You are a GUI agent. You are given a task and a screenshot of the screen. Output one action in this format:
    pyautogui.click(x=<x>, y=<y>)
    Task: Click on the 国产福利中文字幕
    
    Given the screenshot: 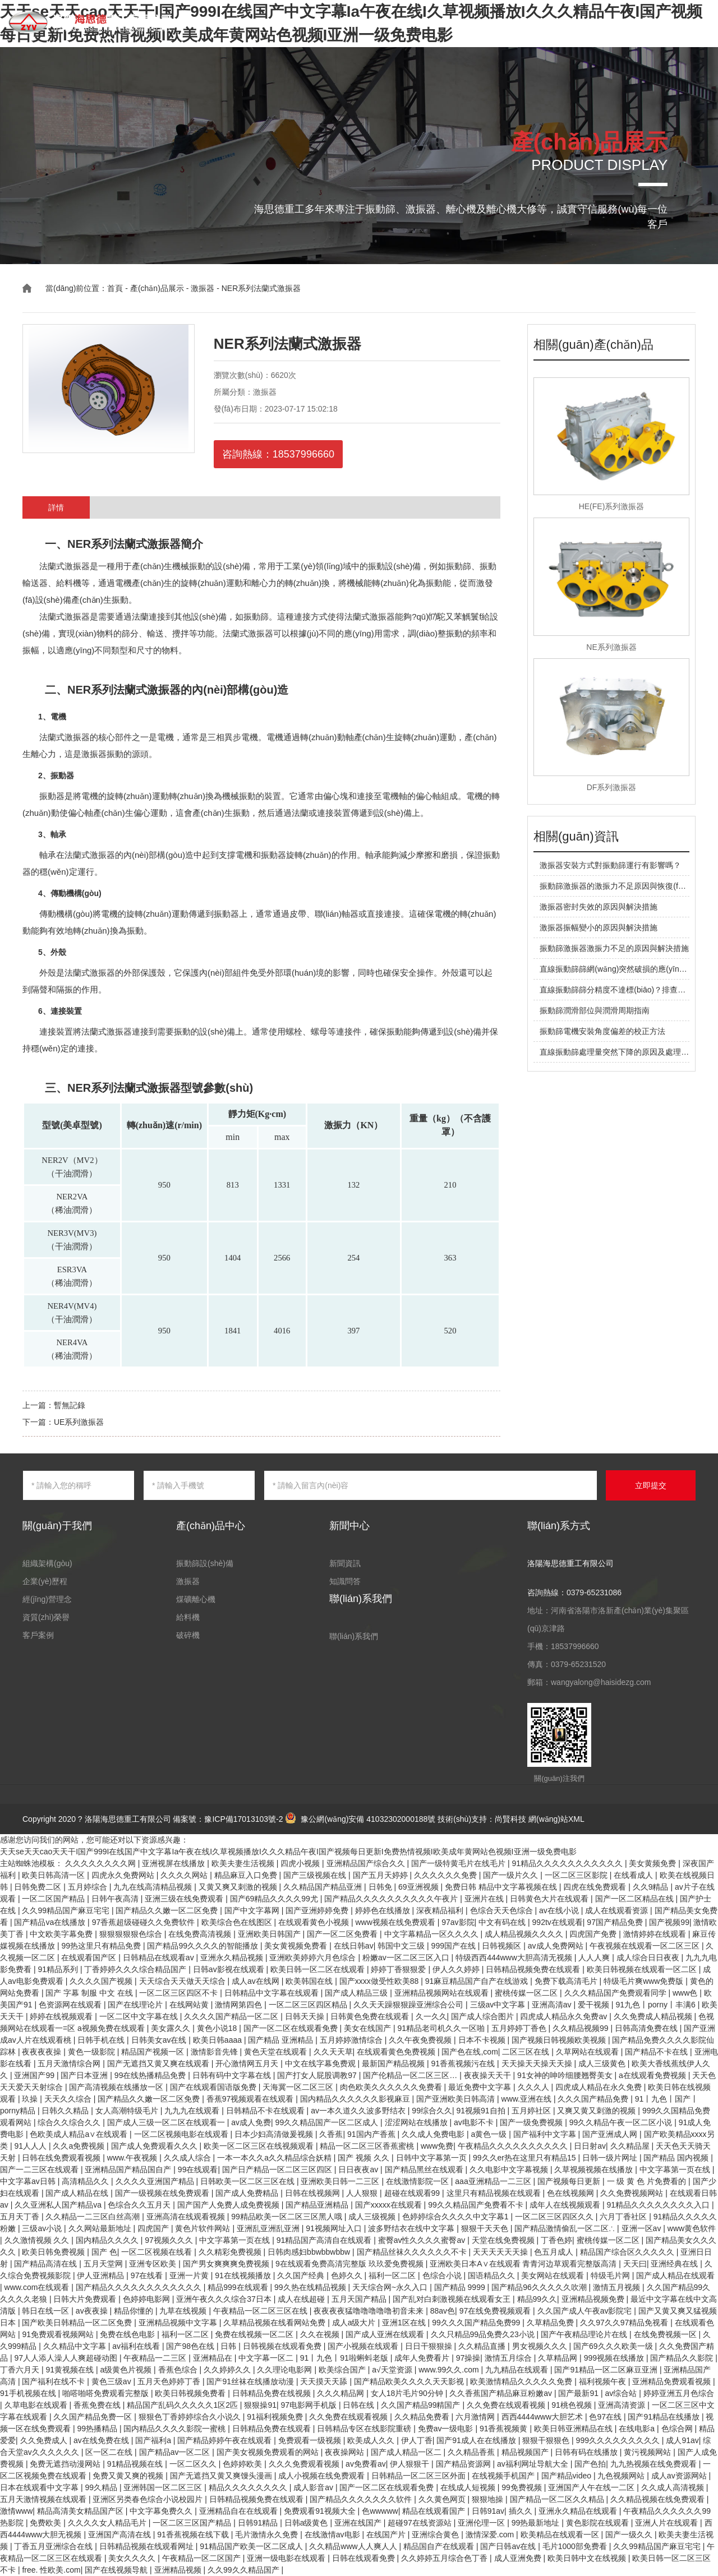 What is the action you would take?
    pyautogui.click(x=545, y=2134)
    